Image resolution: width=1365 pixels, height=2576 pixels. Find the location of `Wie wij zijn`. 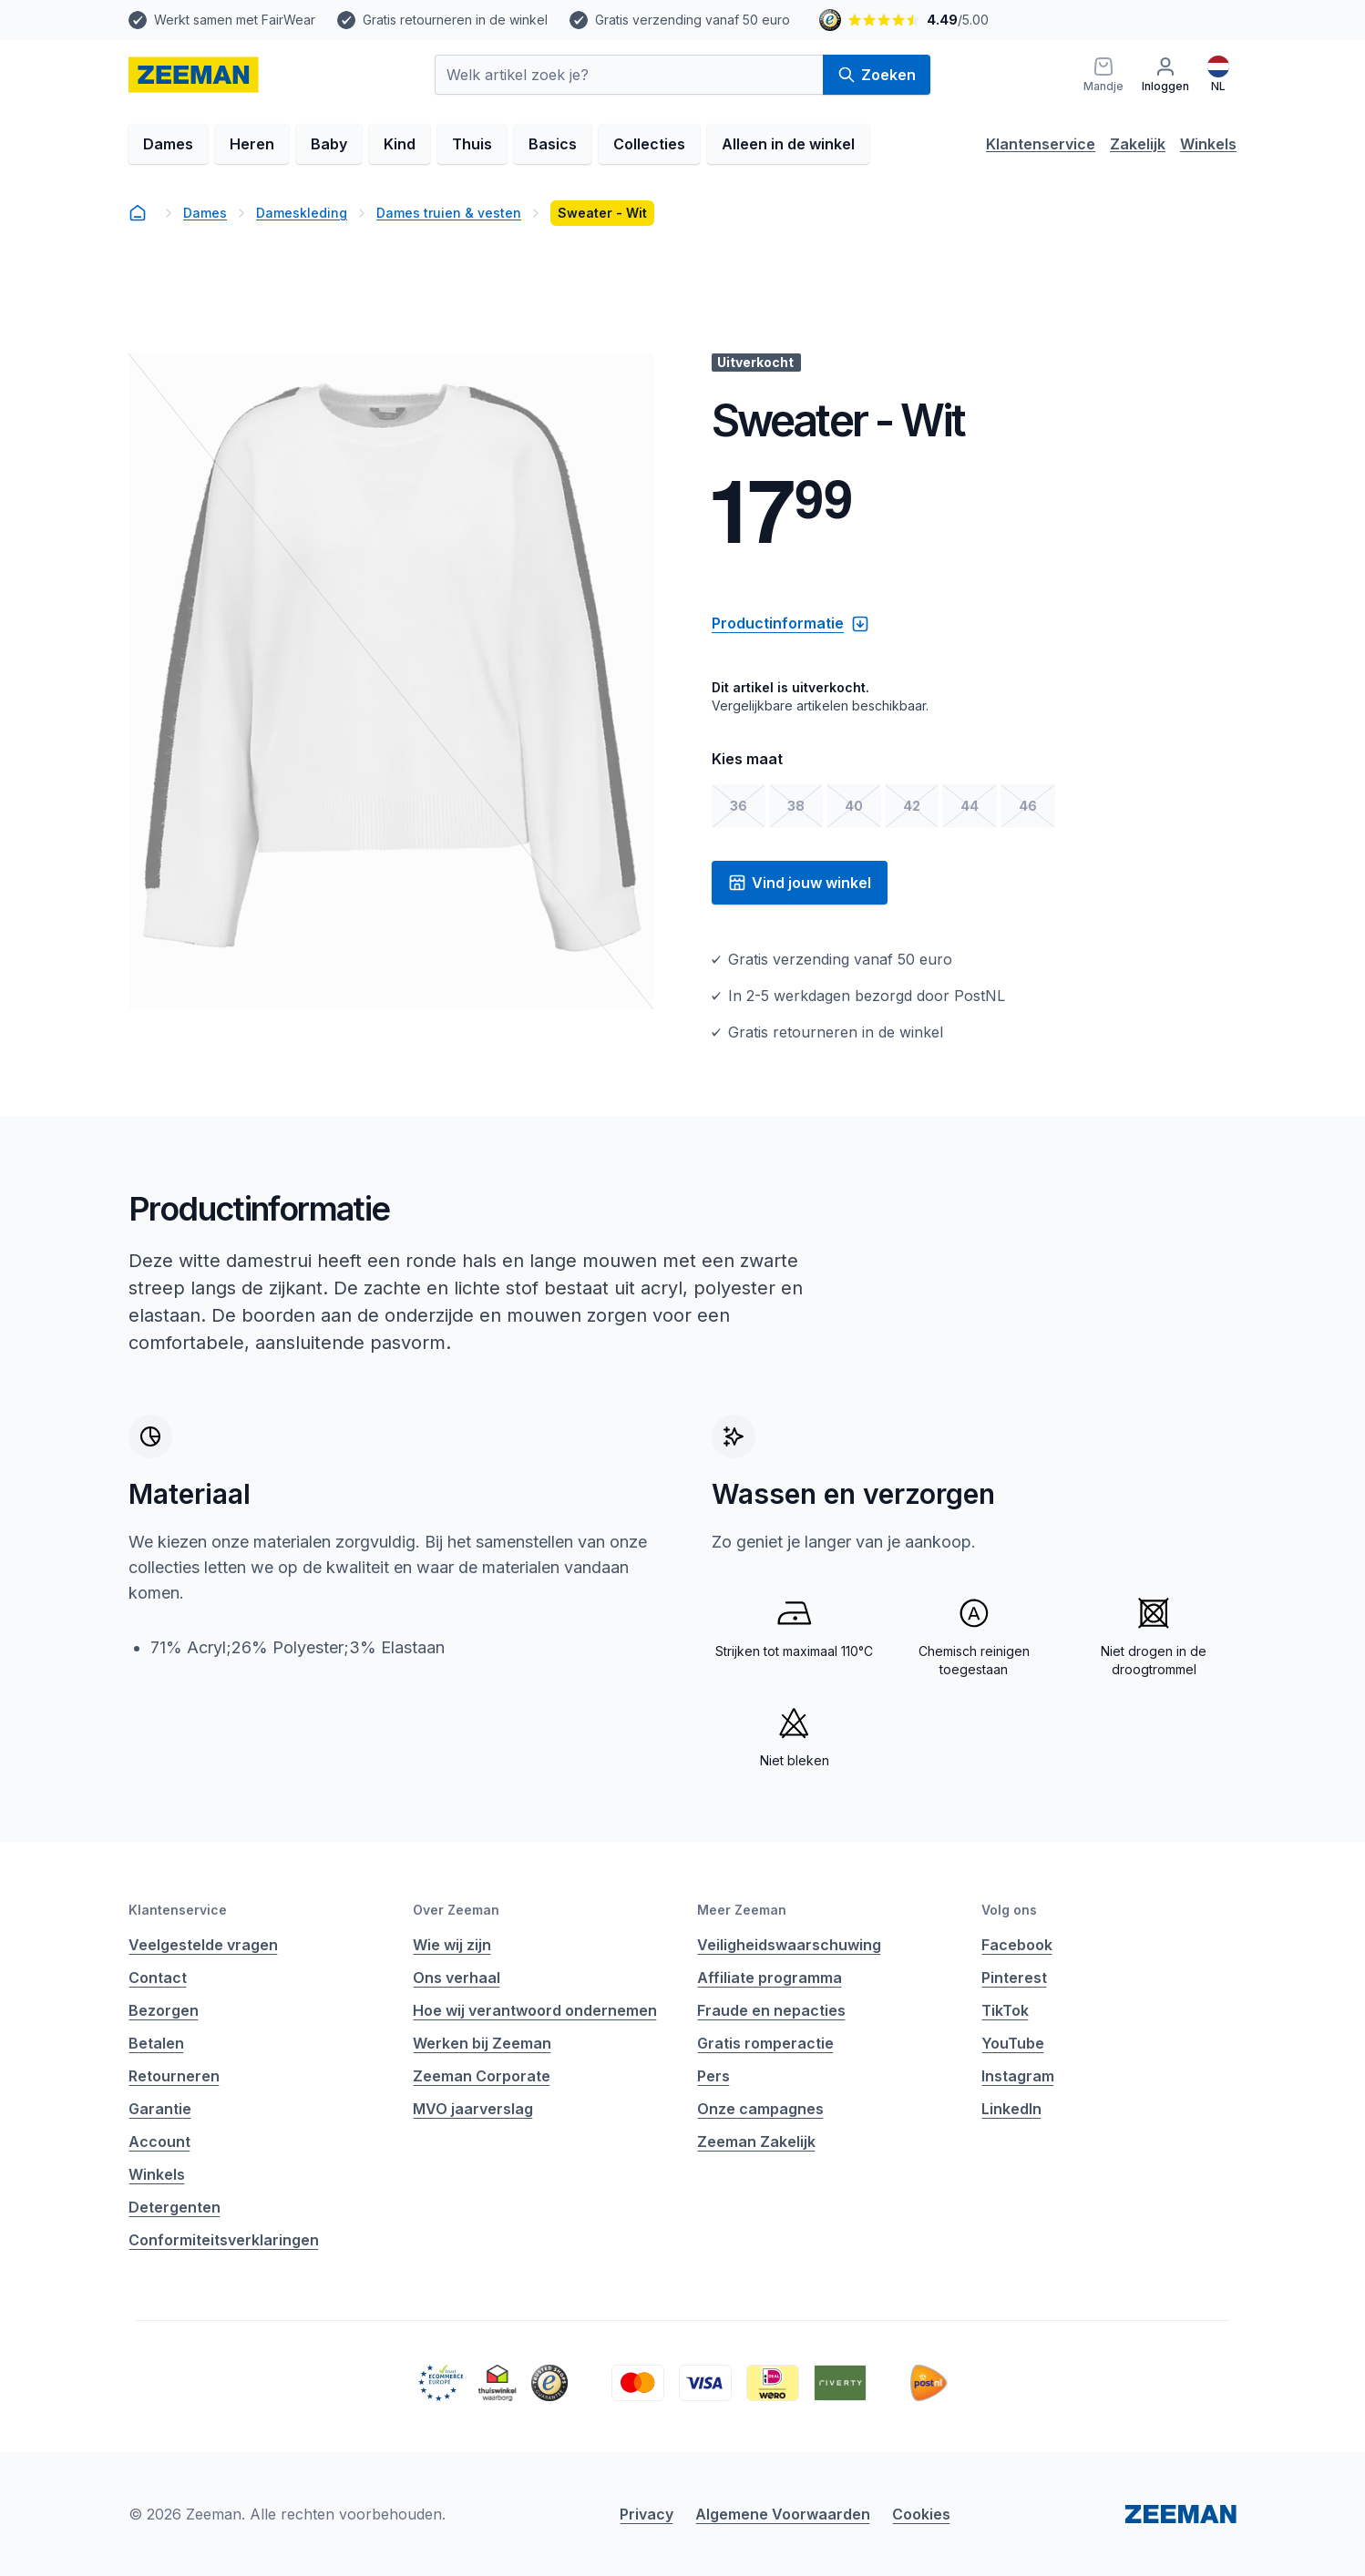

Wie wij zijn is located at coordinates (452, 1945).